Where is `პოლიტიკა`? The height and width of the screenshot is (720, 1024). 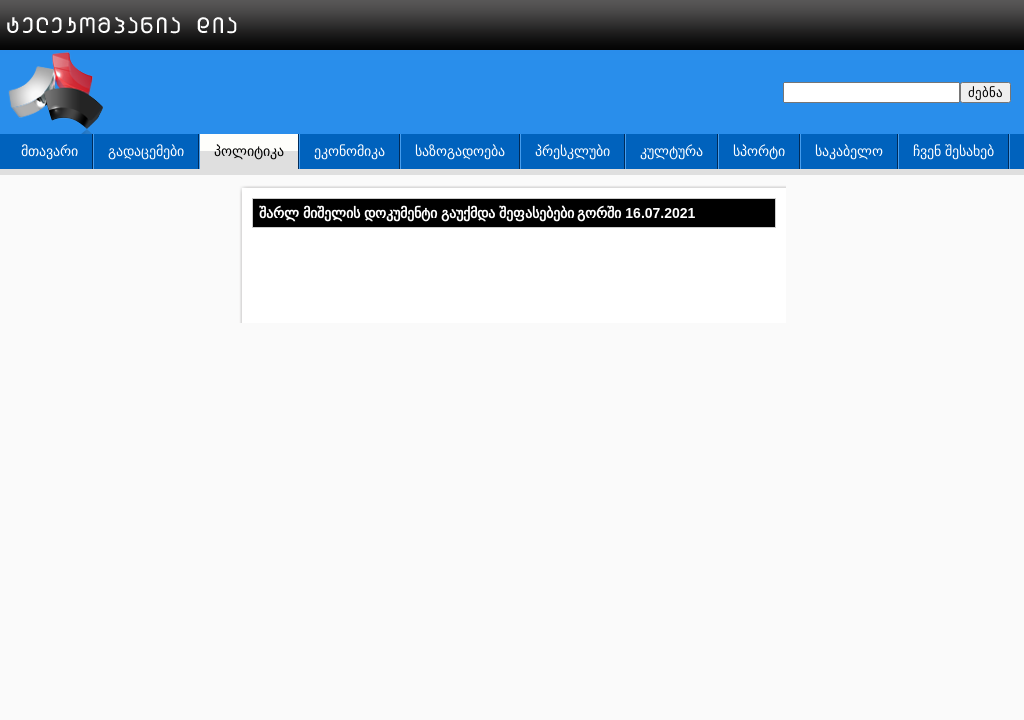
პოლიტიკა is located at coordinates (249, 151).